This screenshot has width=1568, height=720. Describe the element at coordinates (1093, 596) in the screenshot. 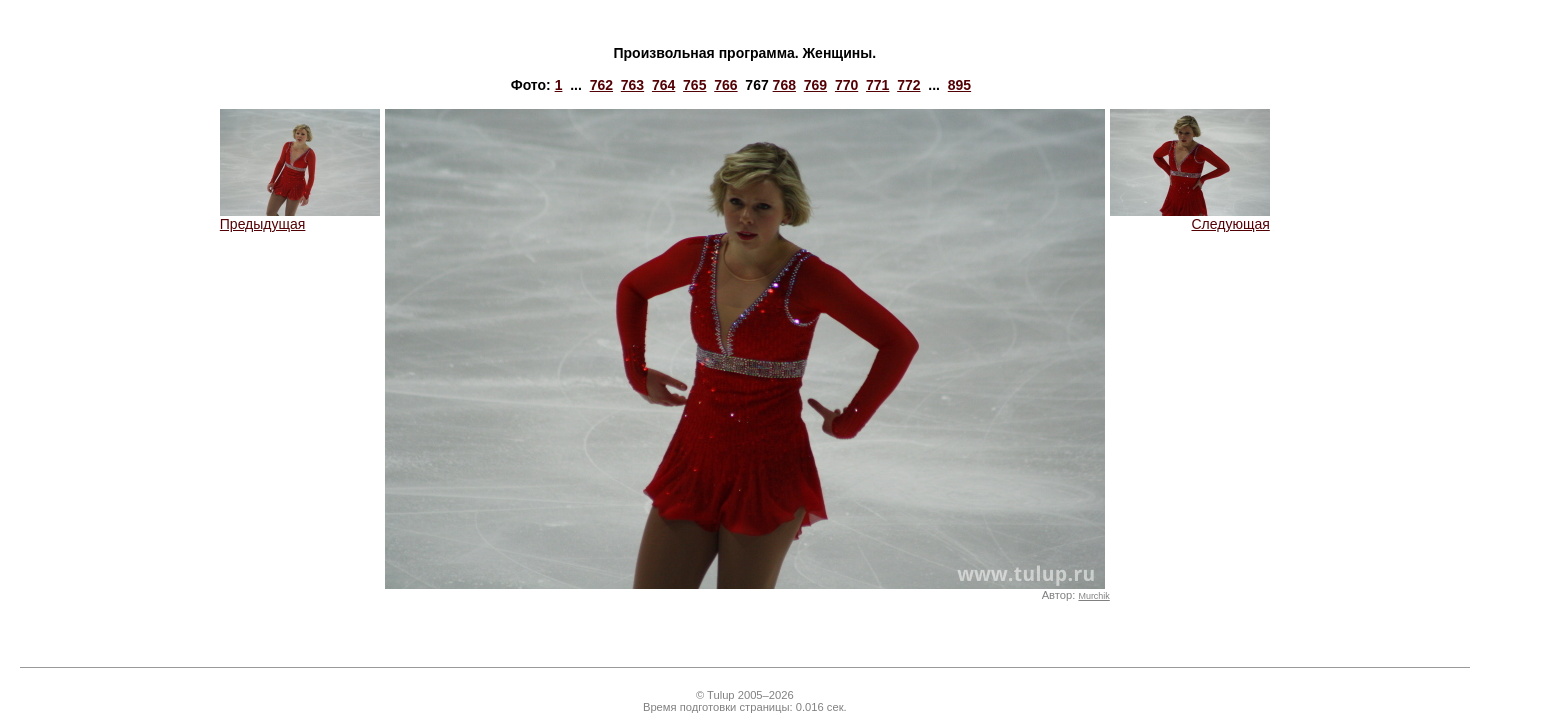

I see `Murchik` at that location.